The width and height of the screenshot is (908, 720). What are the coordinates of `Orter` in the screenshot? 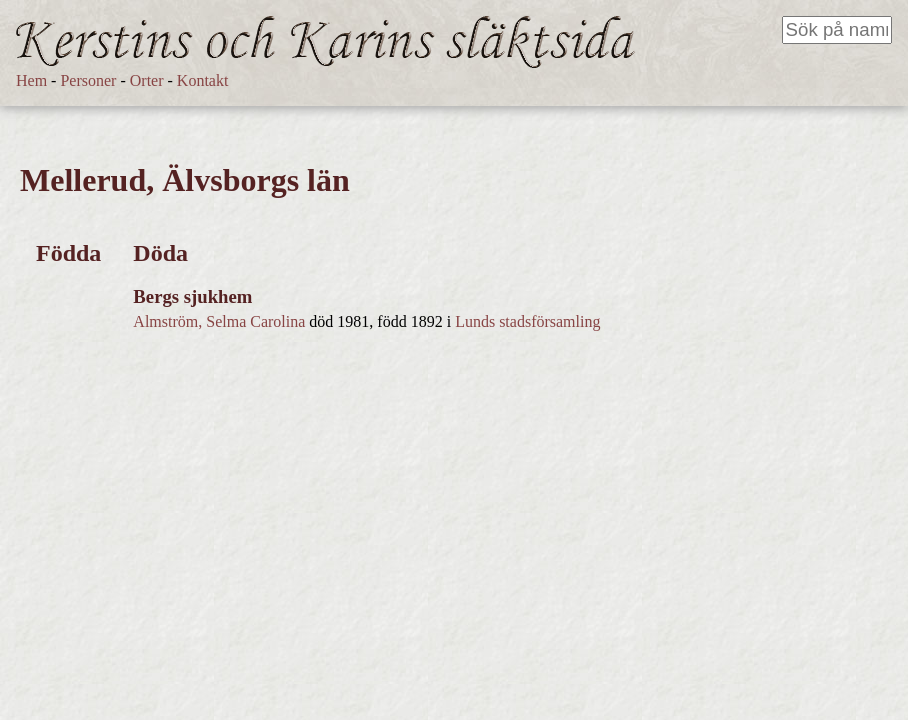 It's located at (147, 80).